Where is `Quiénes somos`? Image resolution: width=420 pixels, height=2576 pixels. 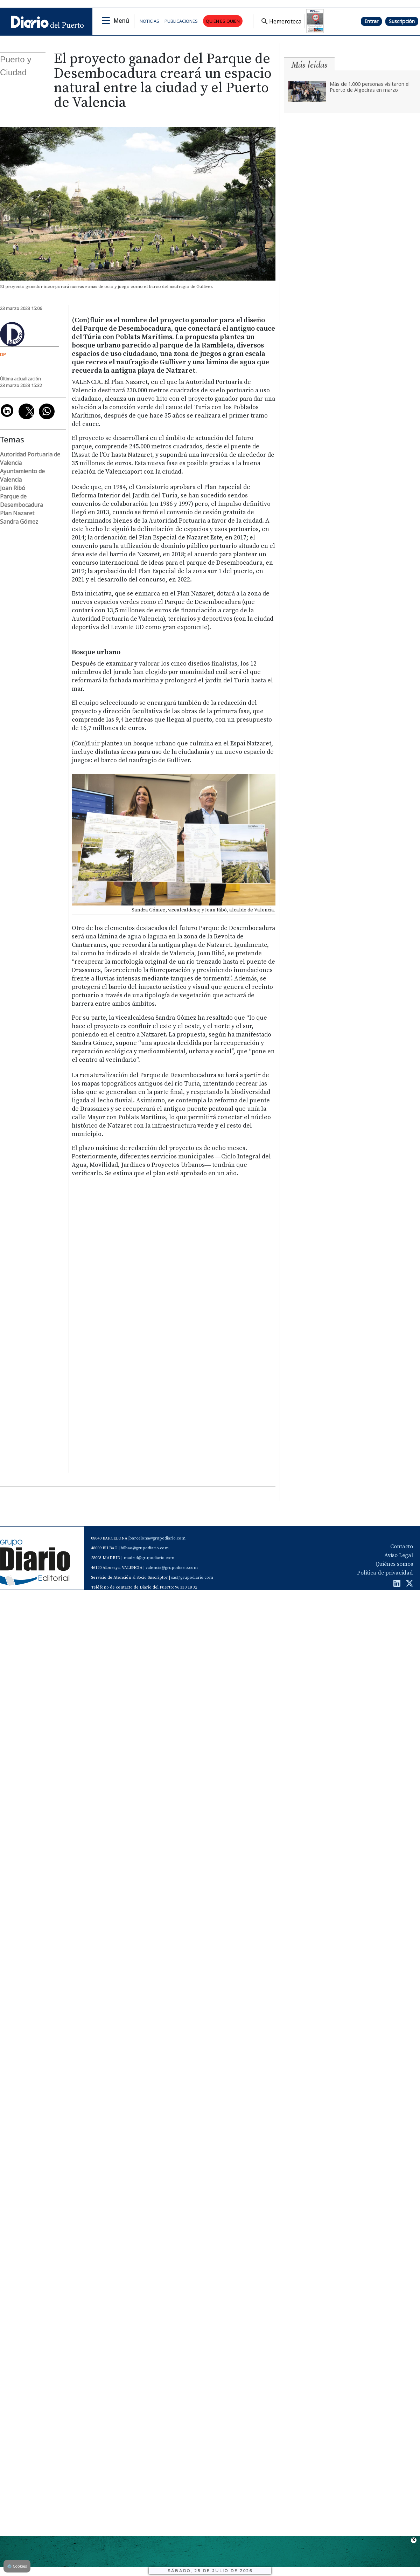 Quiénes somos is located at coordinates (394, 1564).